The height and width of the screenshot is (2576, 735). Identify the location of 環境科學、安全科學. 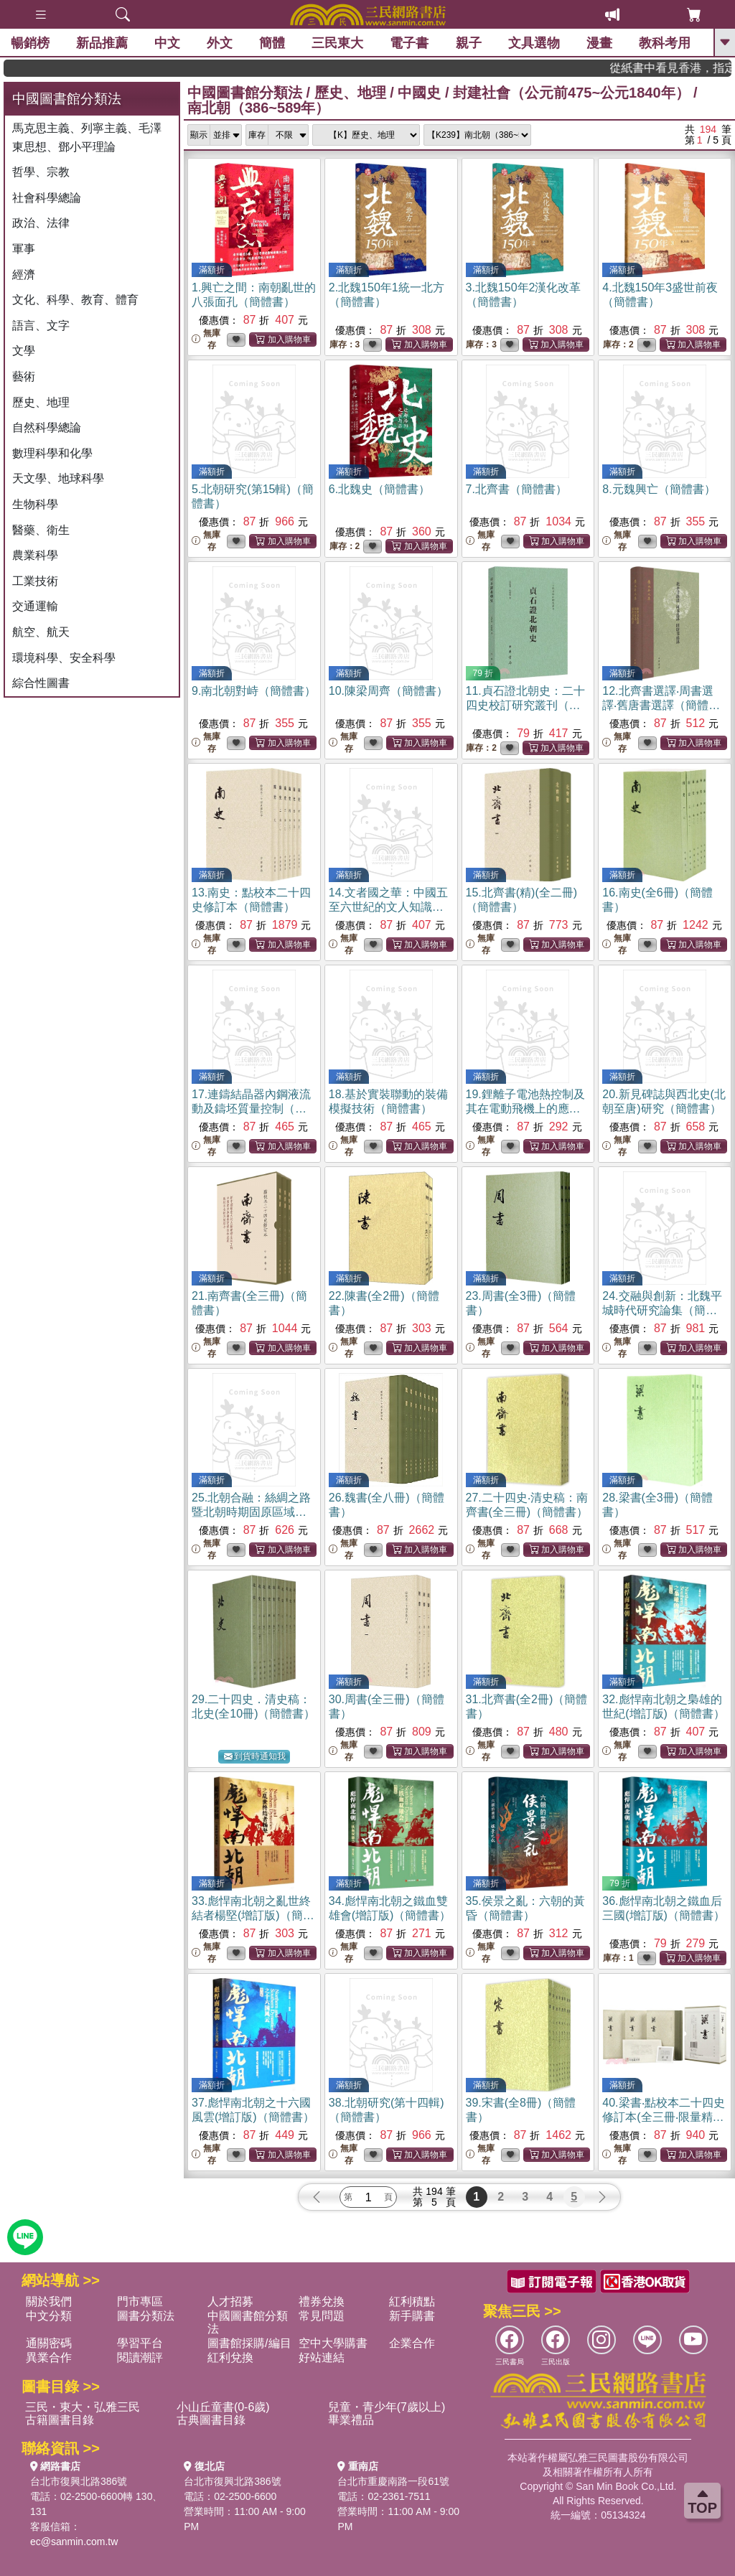
(64, 658).